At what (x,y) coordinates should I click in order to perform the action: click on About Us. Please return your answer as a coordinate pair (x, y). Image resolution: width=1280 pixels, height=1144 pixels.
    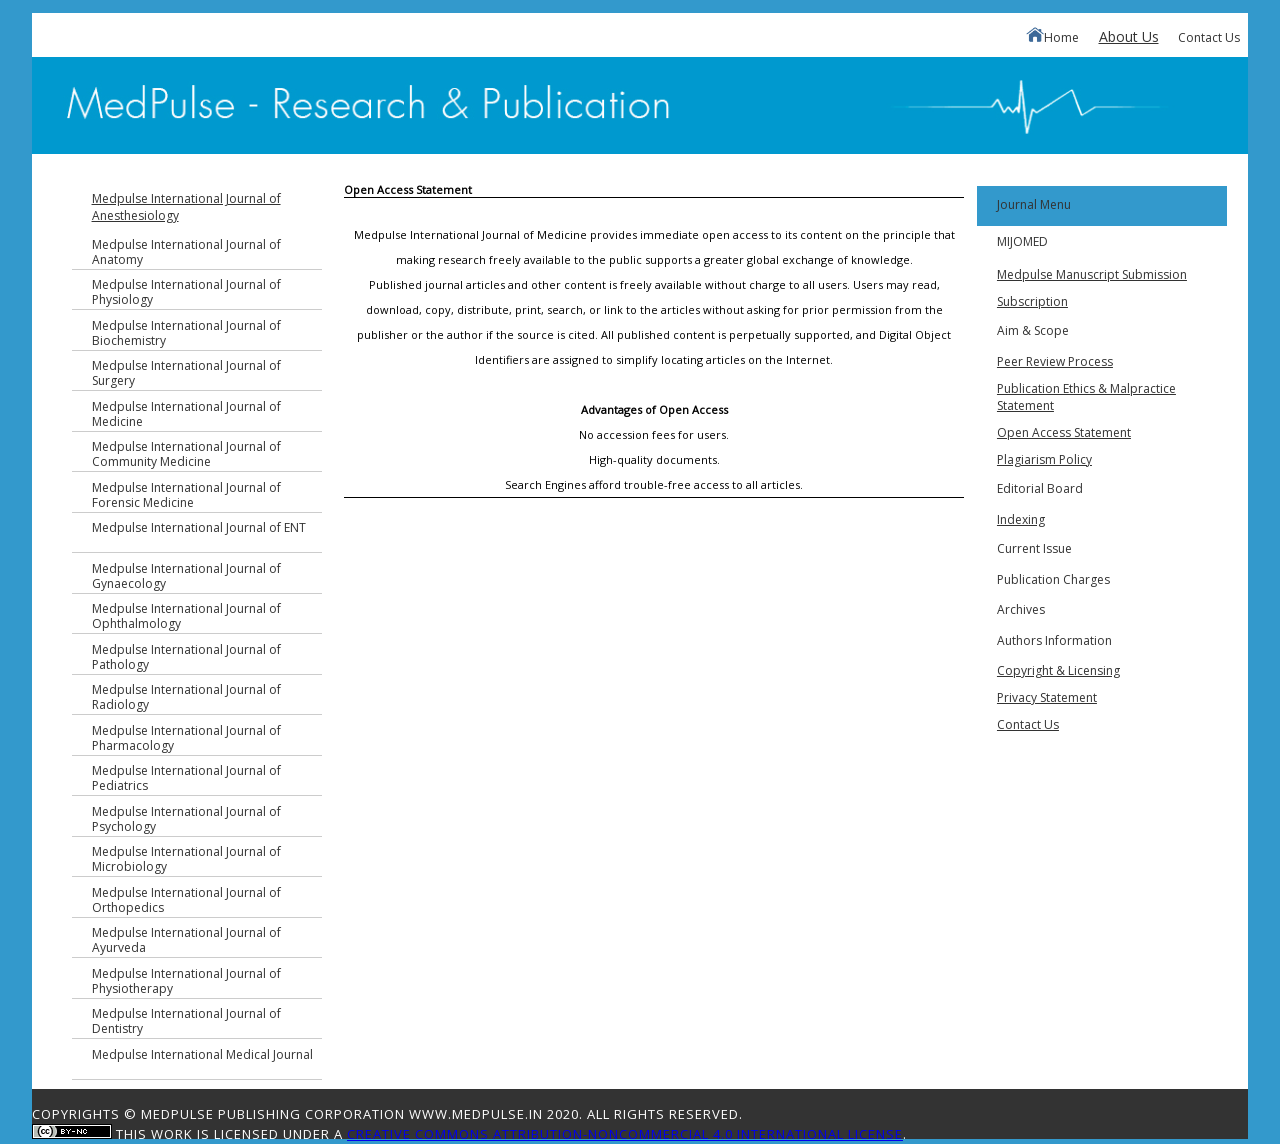
    Looking at the image, I should click on (1129, 36).